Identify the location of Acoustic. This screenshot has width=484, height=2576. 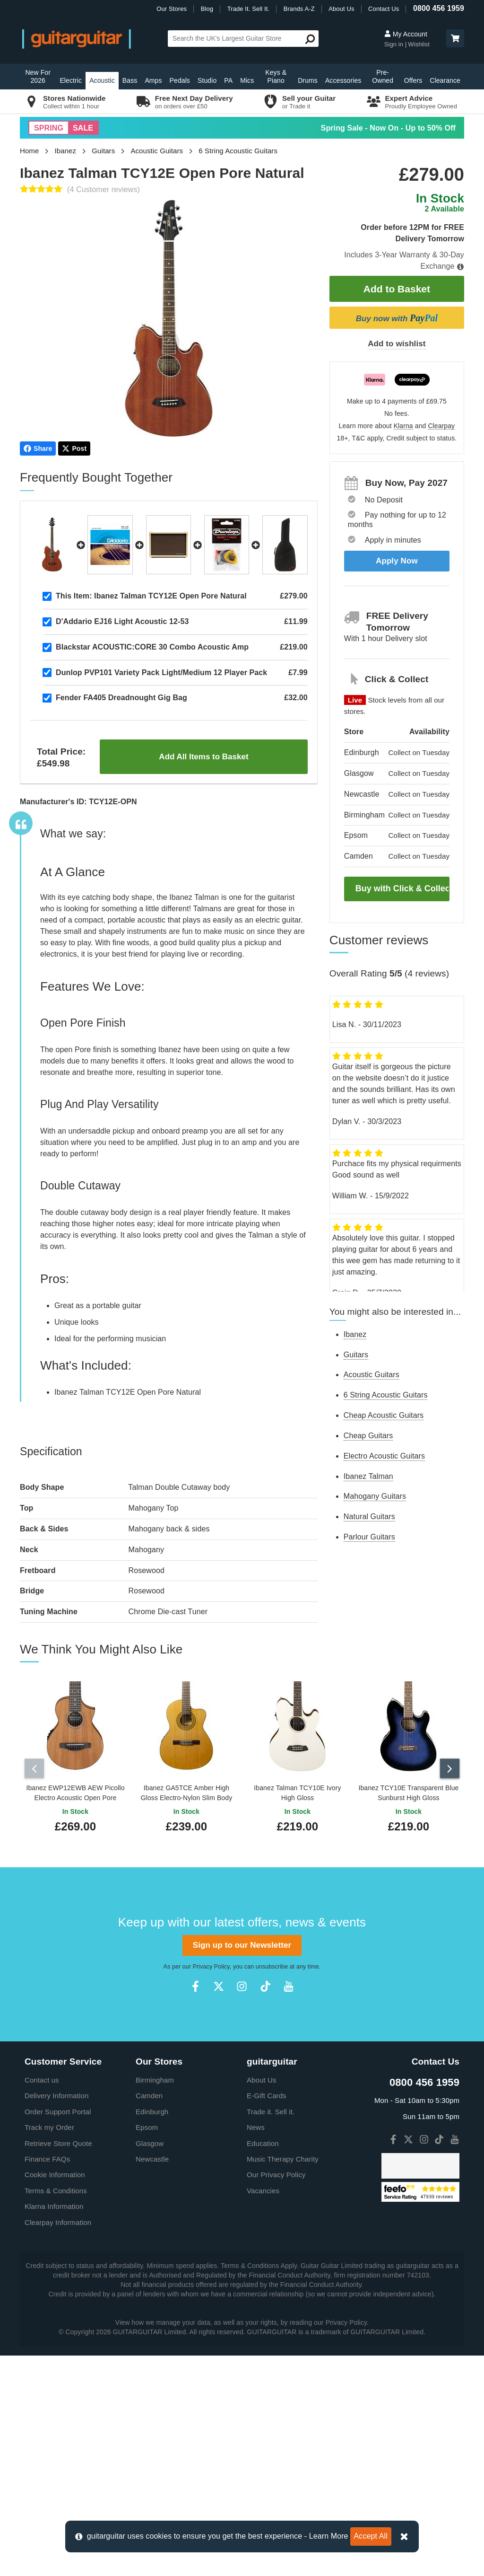
(102, 80).